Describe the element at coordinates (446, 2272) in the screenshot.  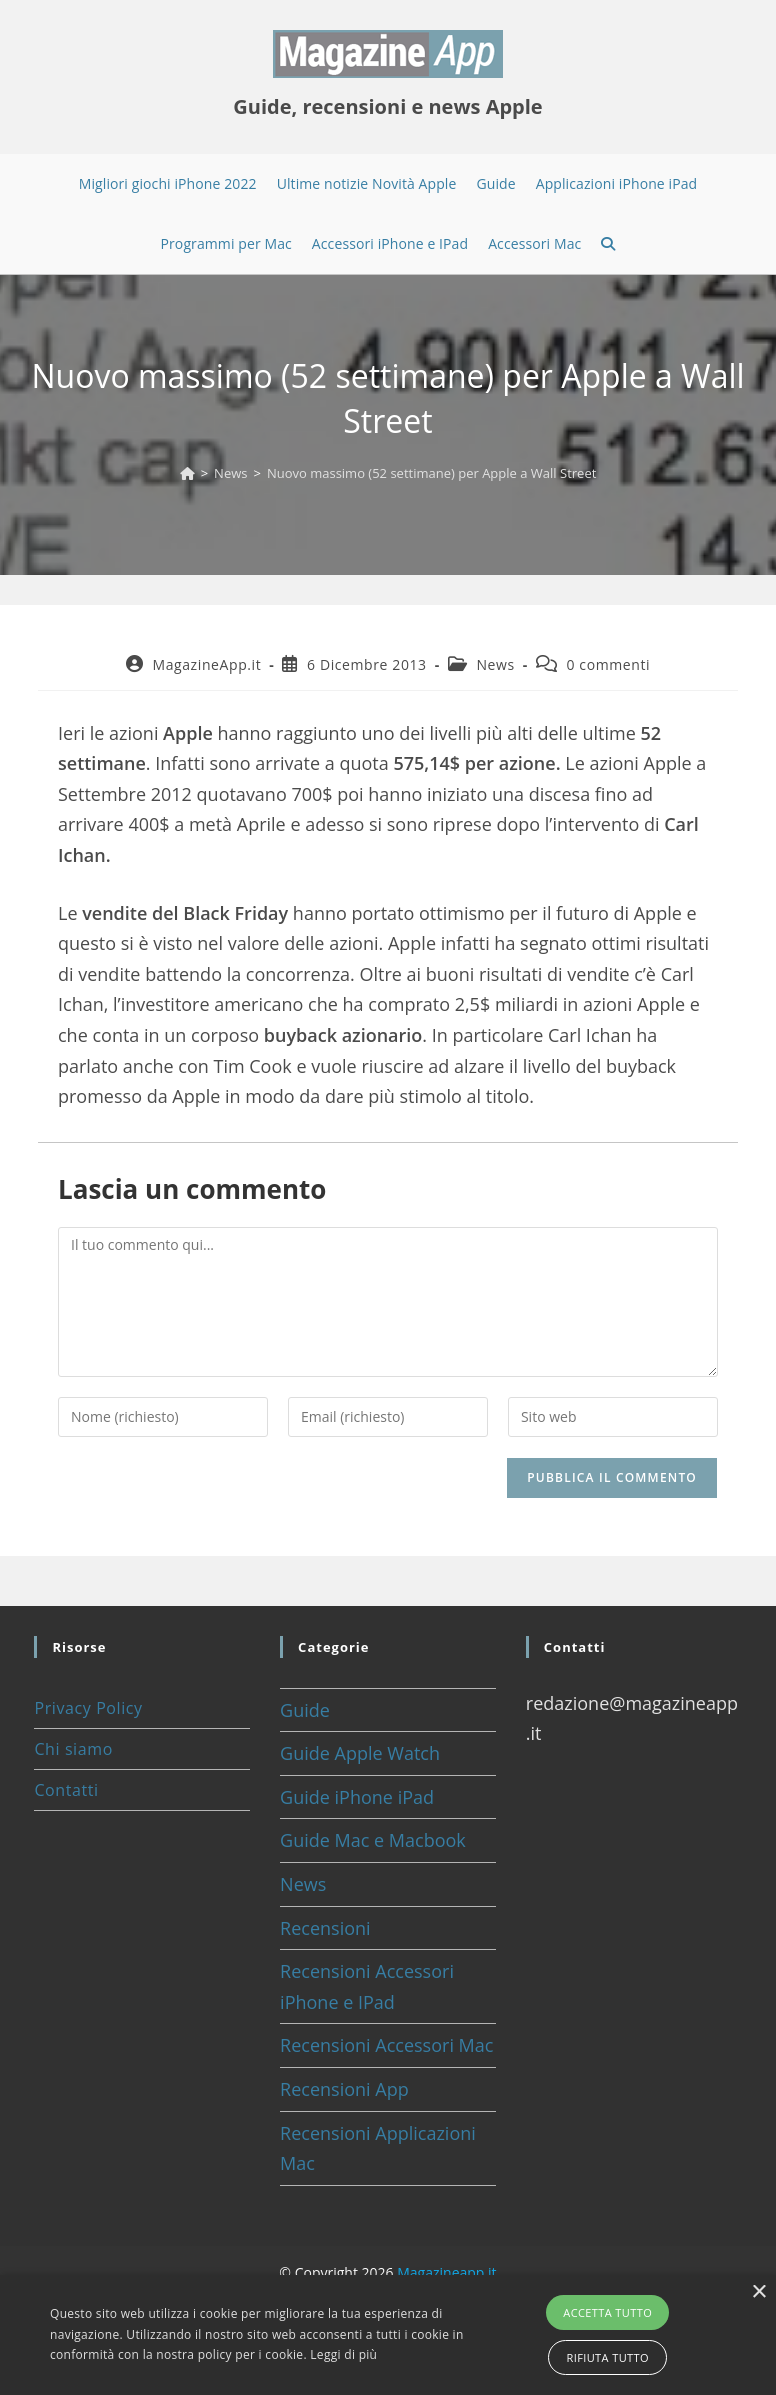
I see `Magazineapp.it` at that location.